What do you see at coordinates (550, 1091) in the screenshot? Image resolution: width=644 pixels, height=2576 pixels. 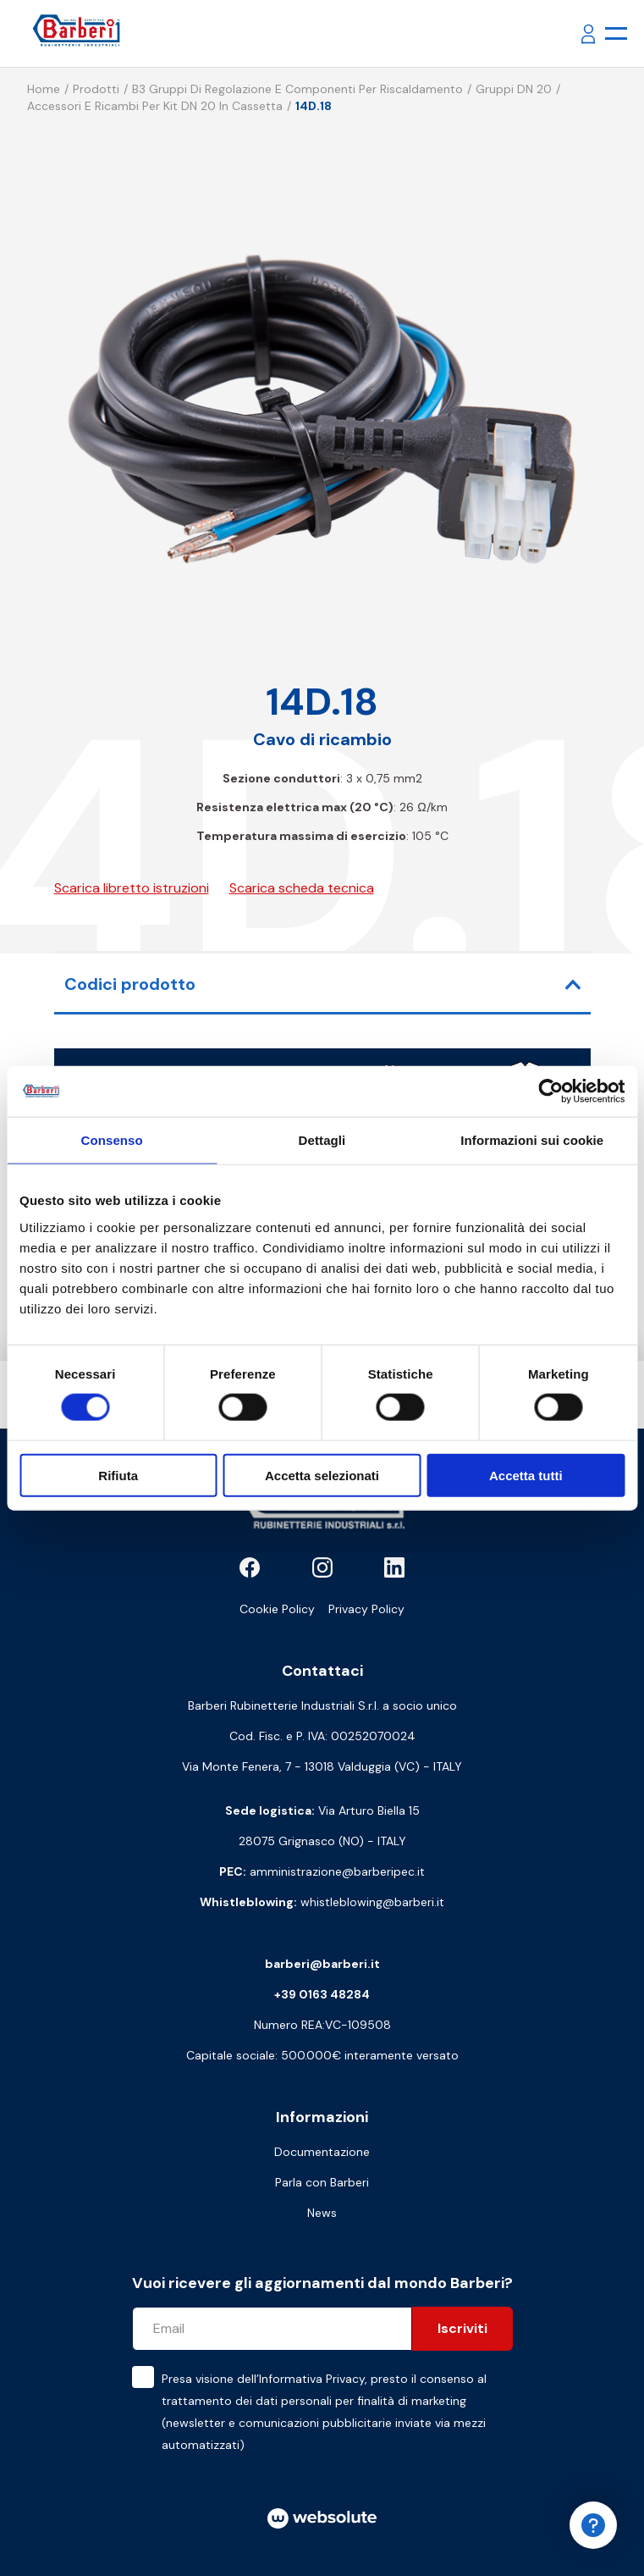 I see `[Cookiebot di Usercentrics - si apre in una nuova scheda]` at bounding box center [550, 1091].